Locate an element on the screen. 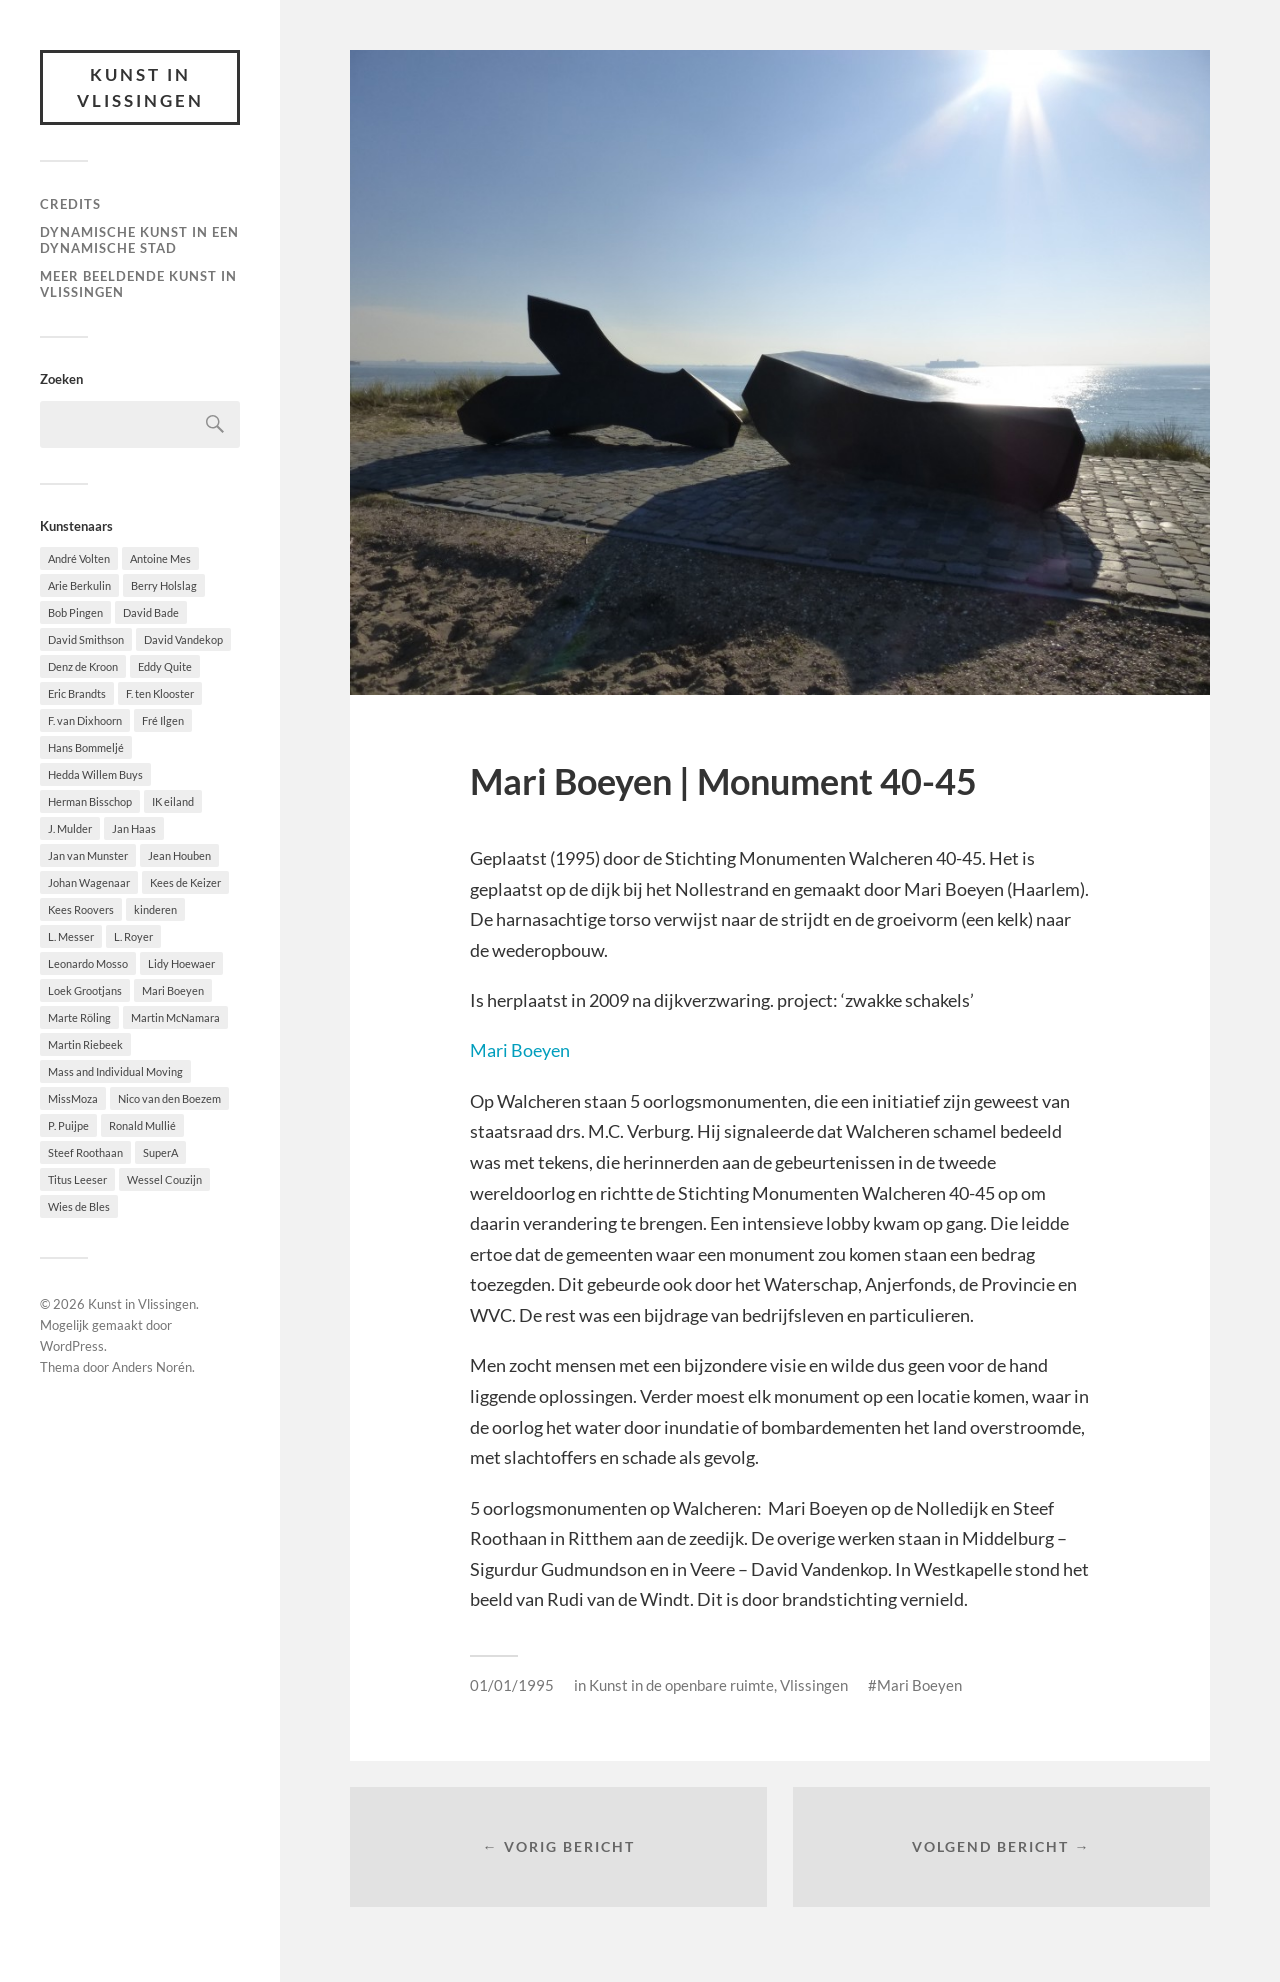  SuperA [SuperA (2 items)] is located at coordinates (160, 1152).